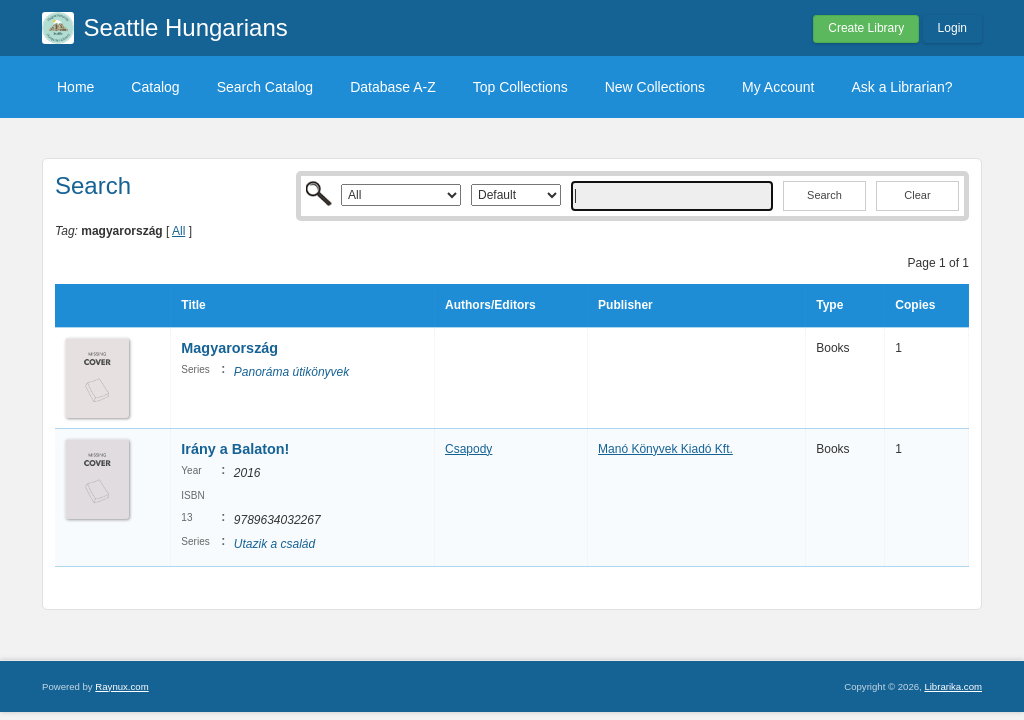  I want to click on Seattle Hungarians, so click(186, 27).